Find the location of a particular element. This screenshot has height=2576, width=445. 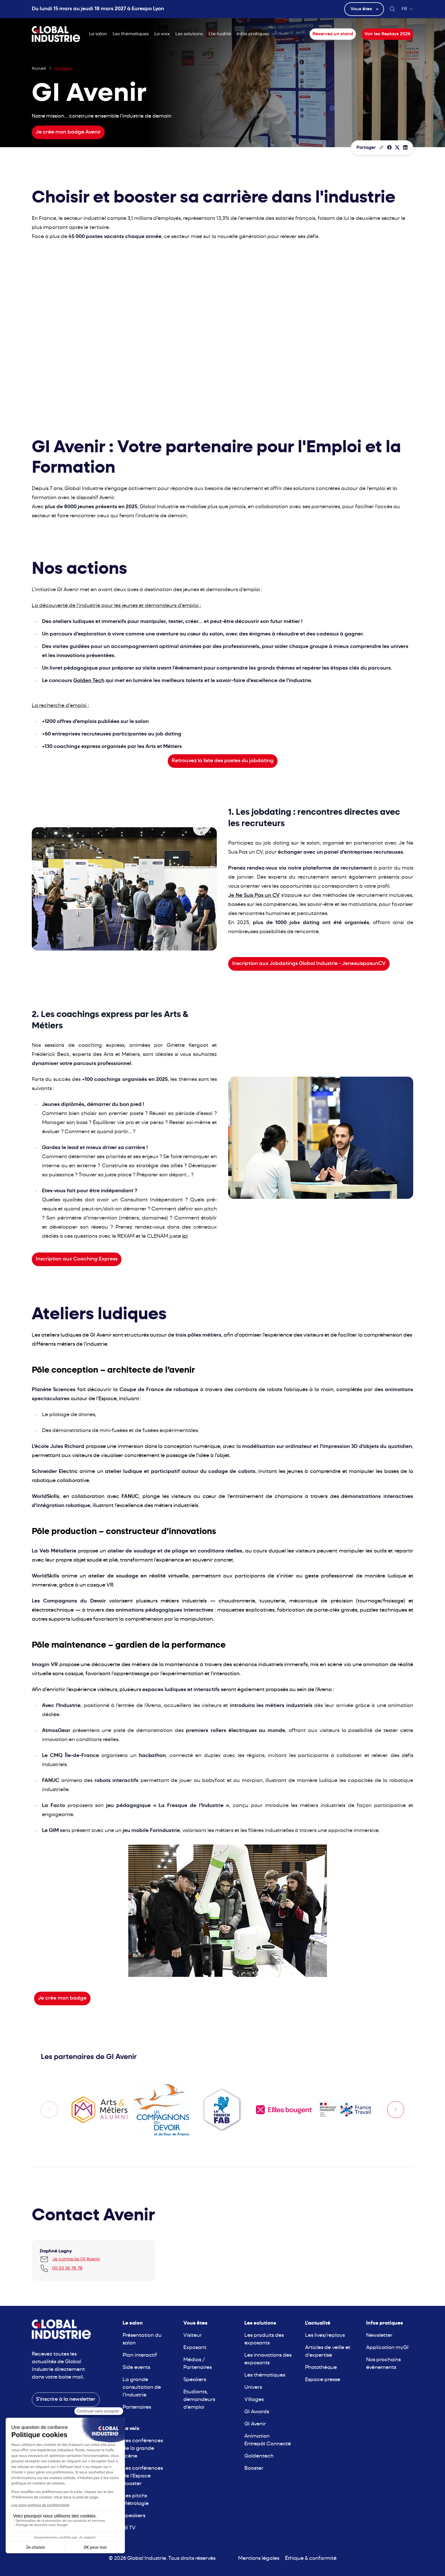

Univers is located at coordinates (253, 2387).